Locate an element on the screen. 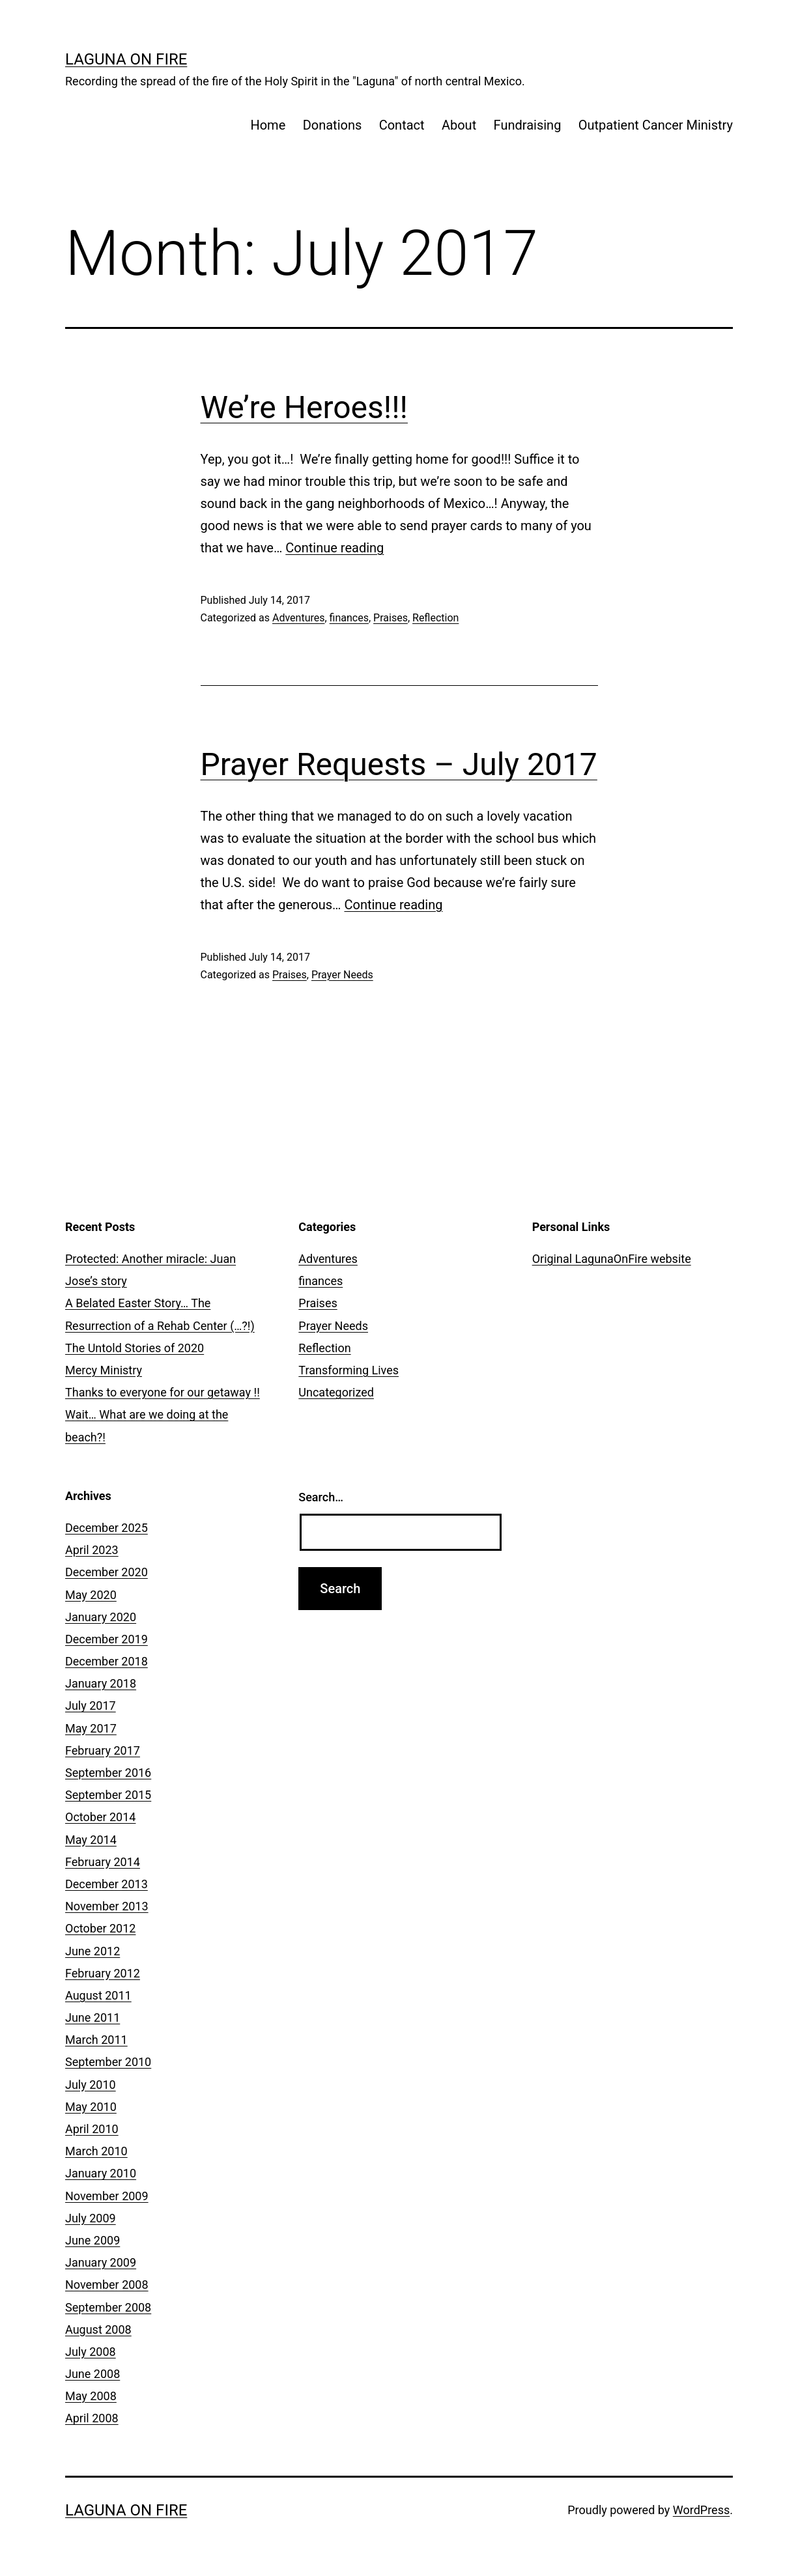  August 2008 is located at coordinates (98, 2329).